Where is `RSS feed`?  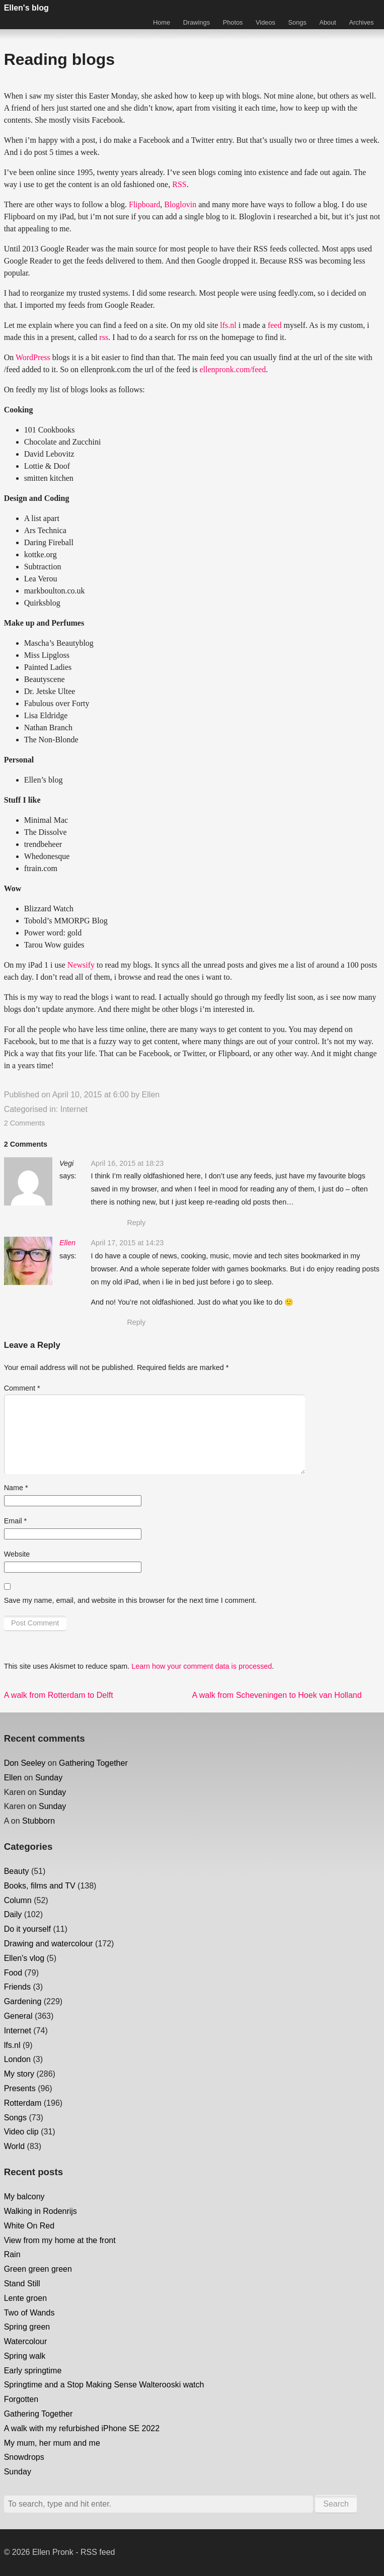 RSS feed is located at coordinates (98, 2552).